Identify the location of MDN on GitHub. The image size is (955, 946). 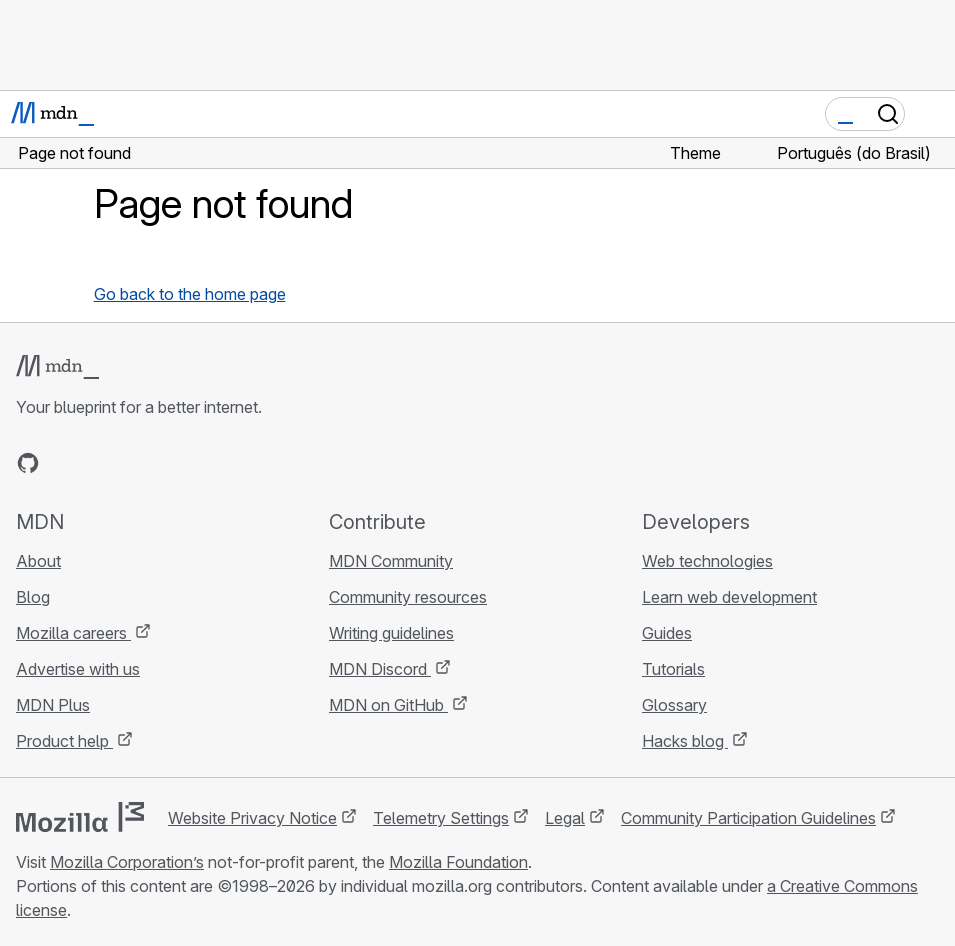
(388, 705).